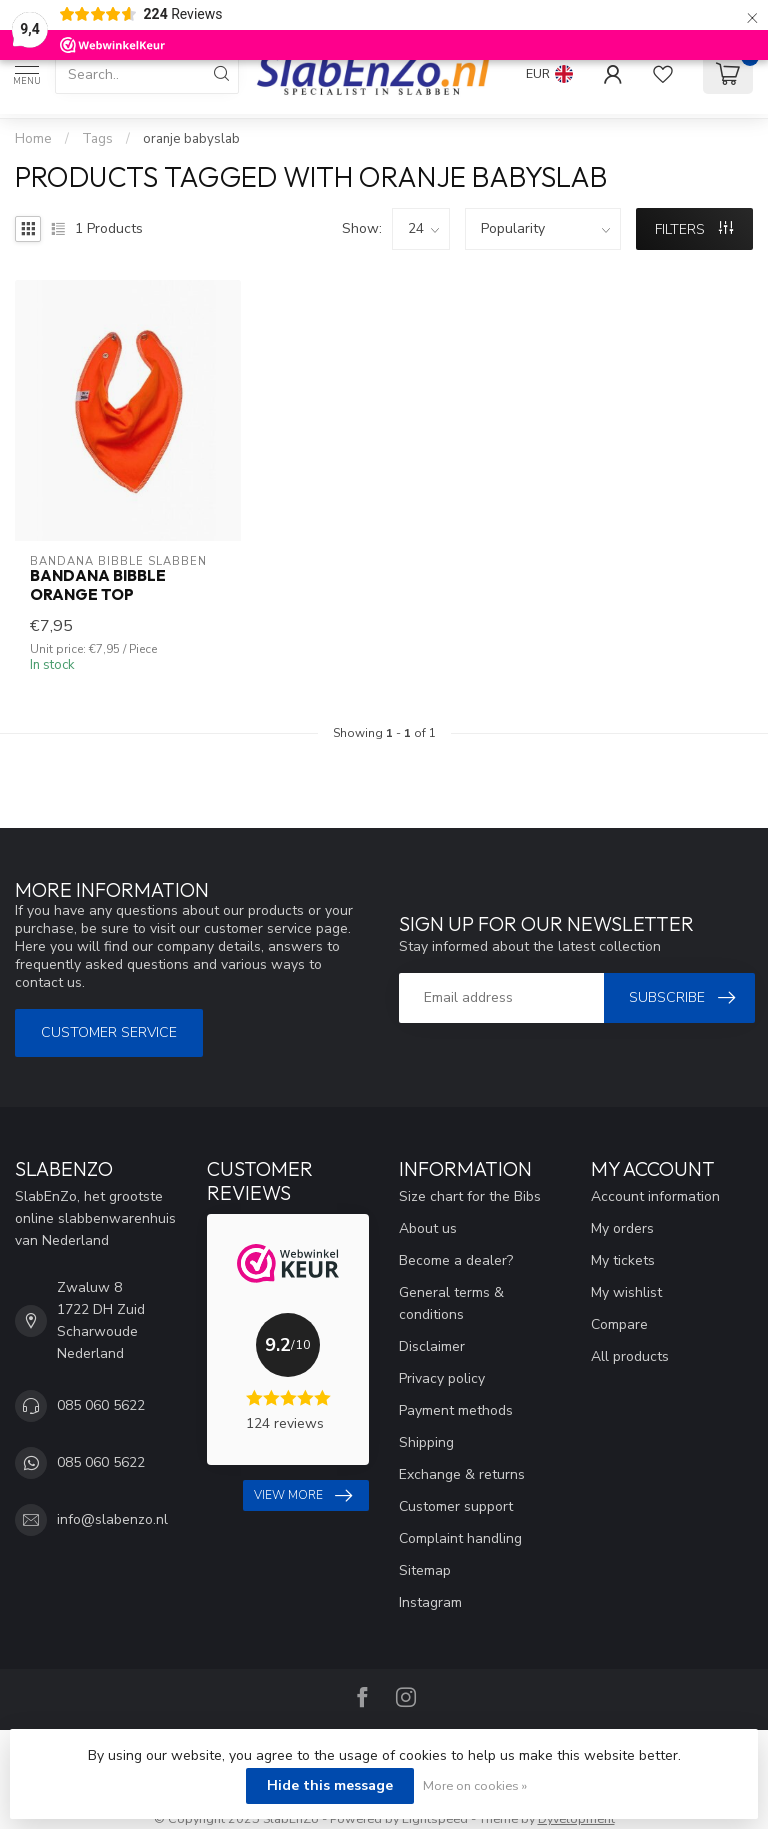  Describe the element at coordinates (630, 1356) in the screenshot. I see `All products` at that location.